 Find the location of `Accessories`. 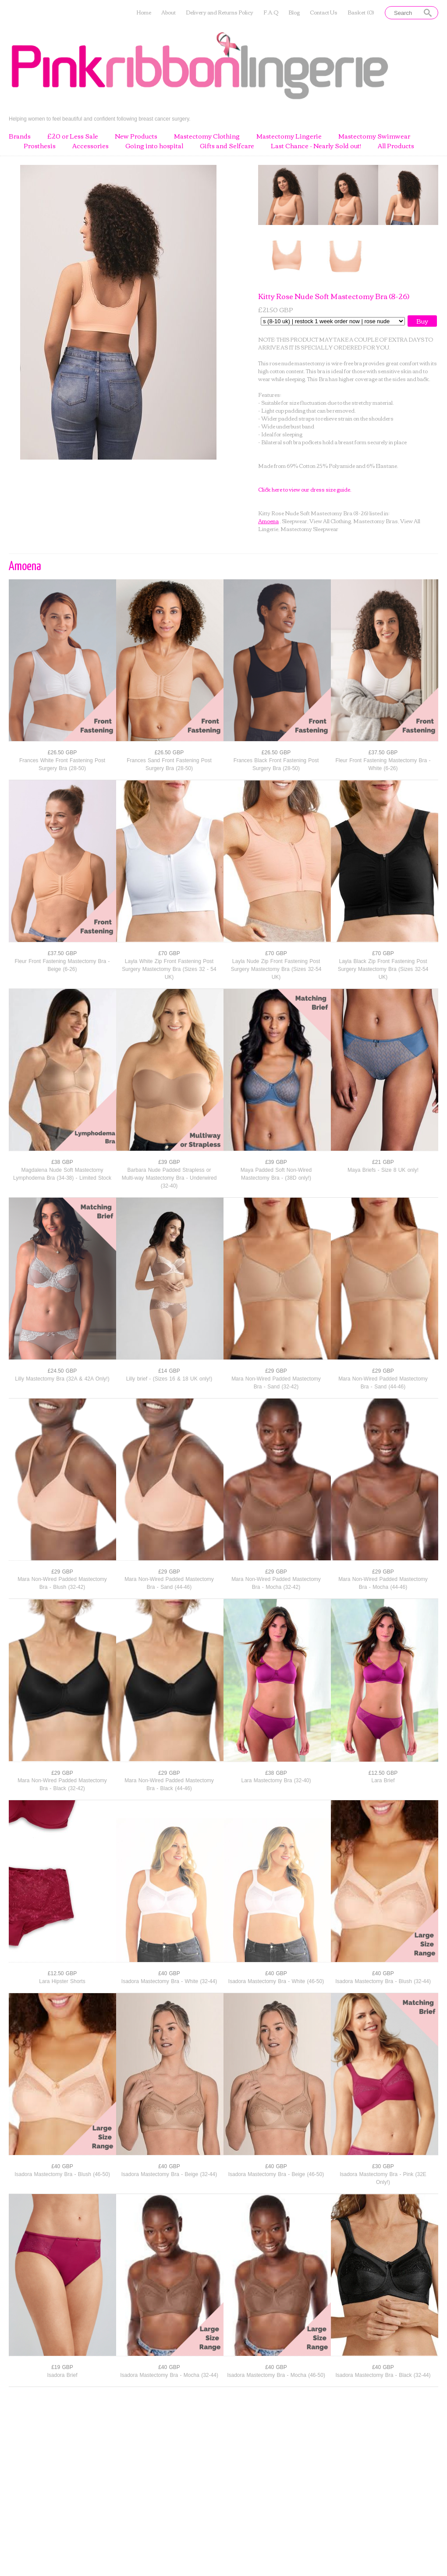

Accessories is located at coordinates (90, 146).